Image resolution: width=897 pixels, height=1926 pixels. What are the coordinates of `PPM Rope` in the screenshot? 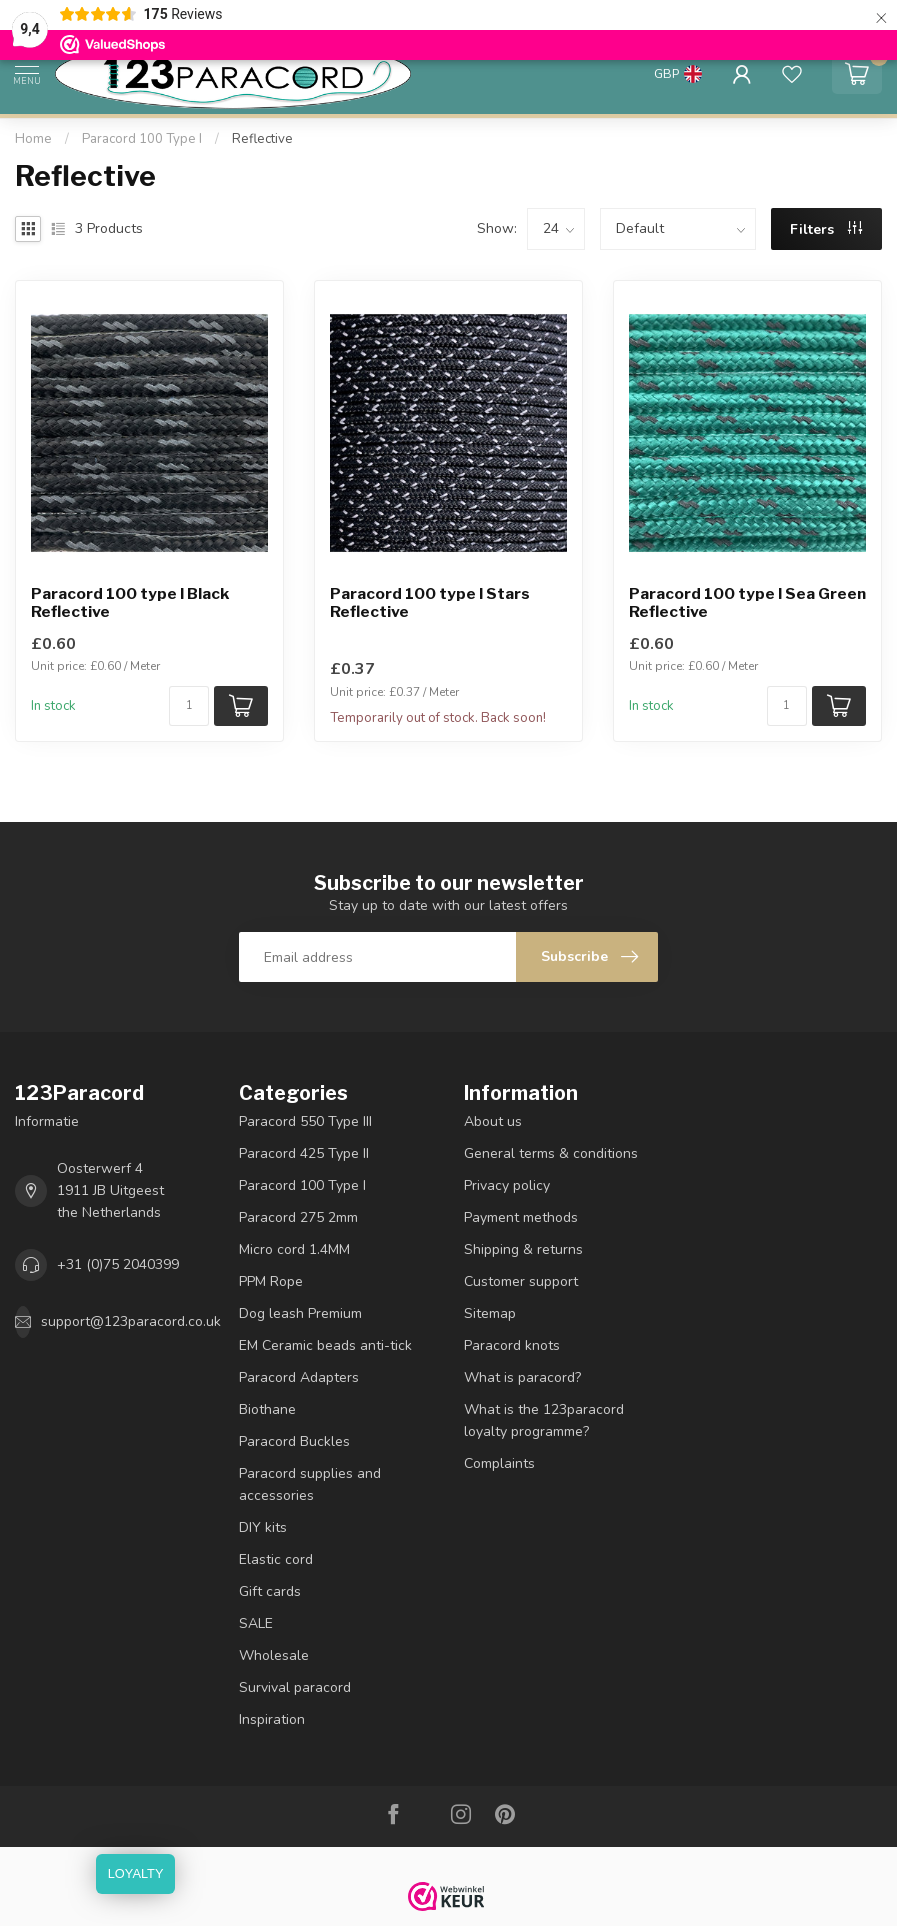 It's located at (271, 1281).